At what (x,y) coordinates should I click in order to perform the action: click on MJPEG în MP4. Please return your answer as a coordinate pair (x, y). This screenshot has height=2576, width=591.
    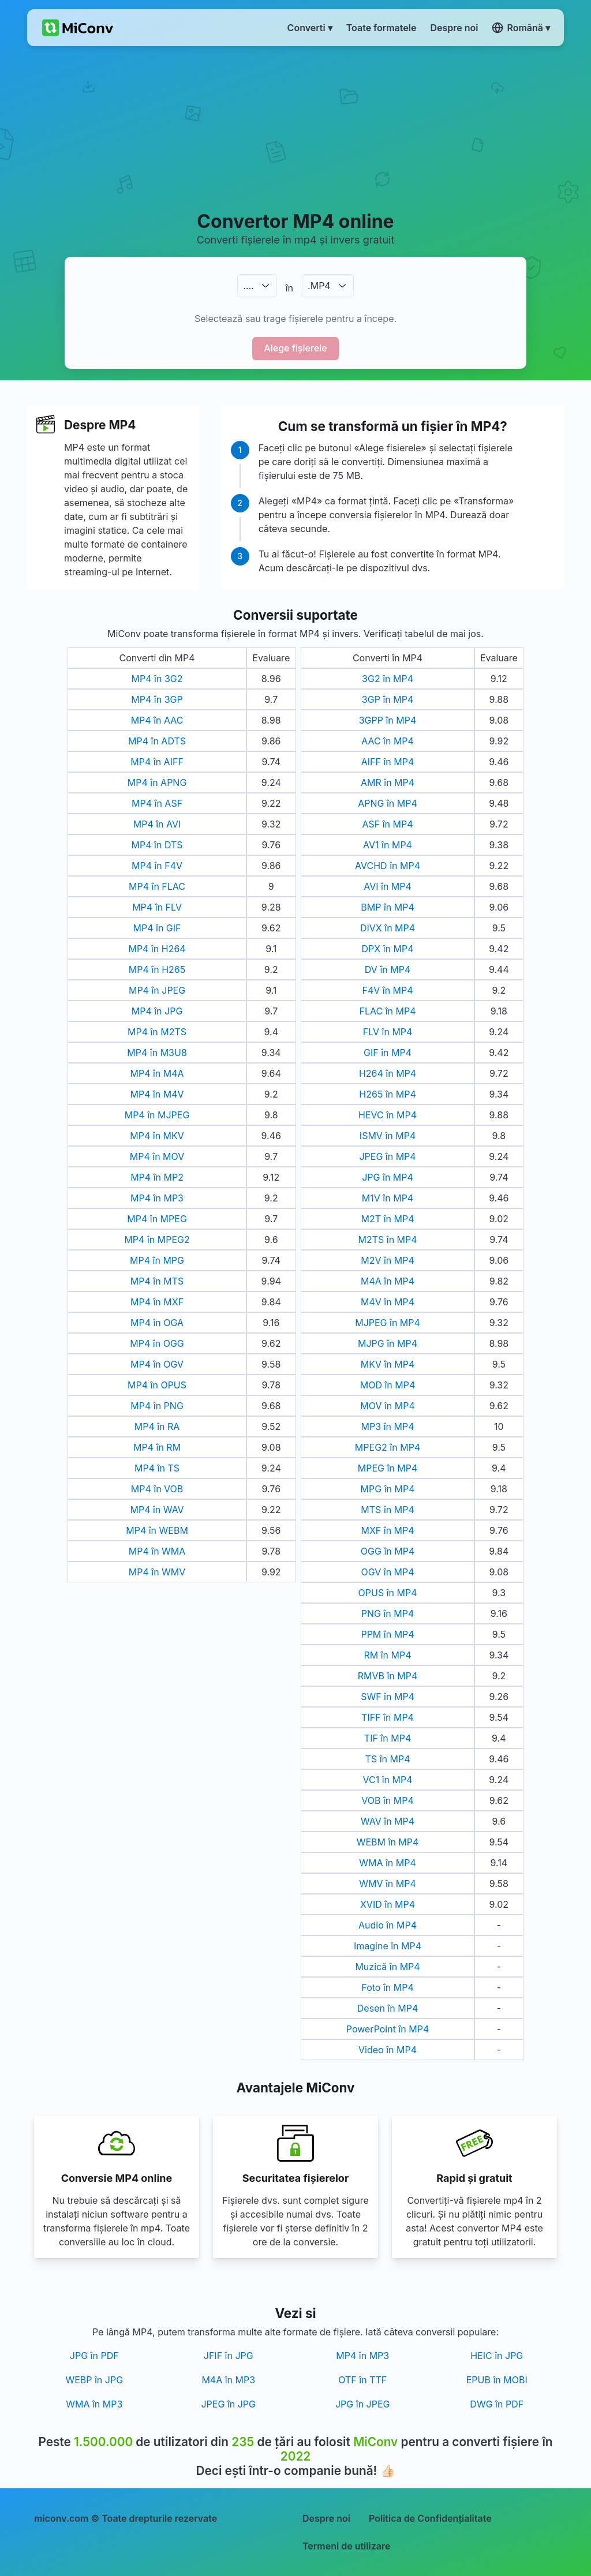
    Looking at the image, I should click on (387, 1322).